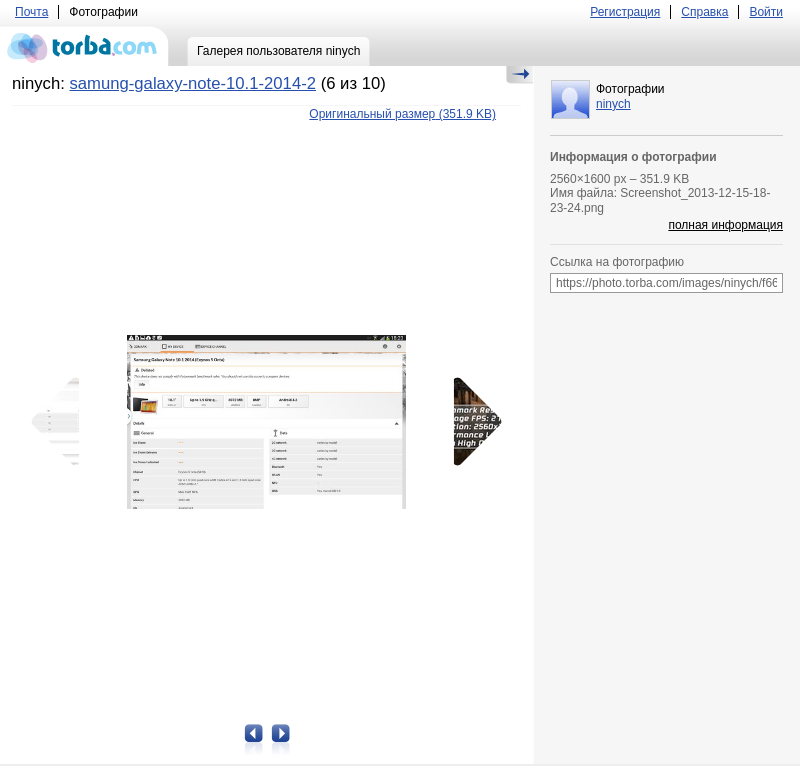 The image size is (800, 766). Describe the element at coordinates (84, 46) in the screenshot. I see `torba.com` at that location.